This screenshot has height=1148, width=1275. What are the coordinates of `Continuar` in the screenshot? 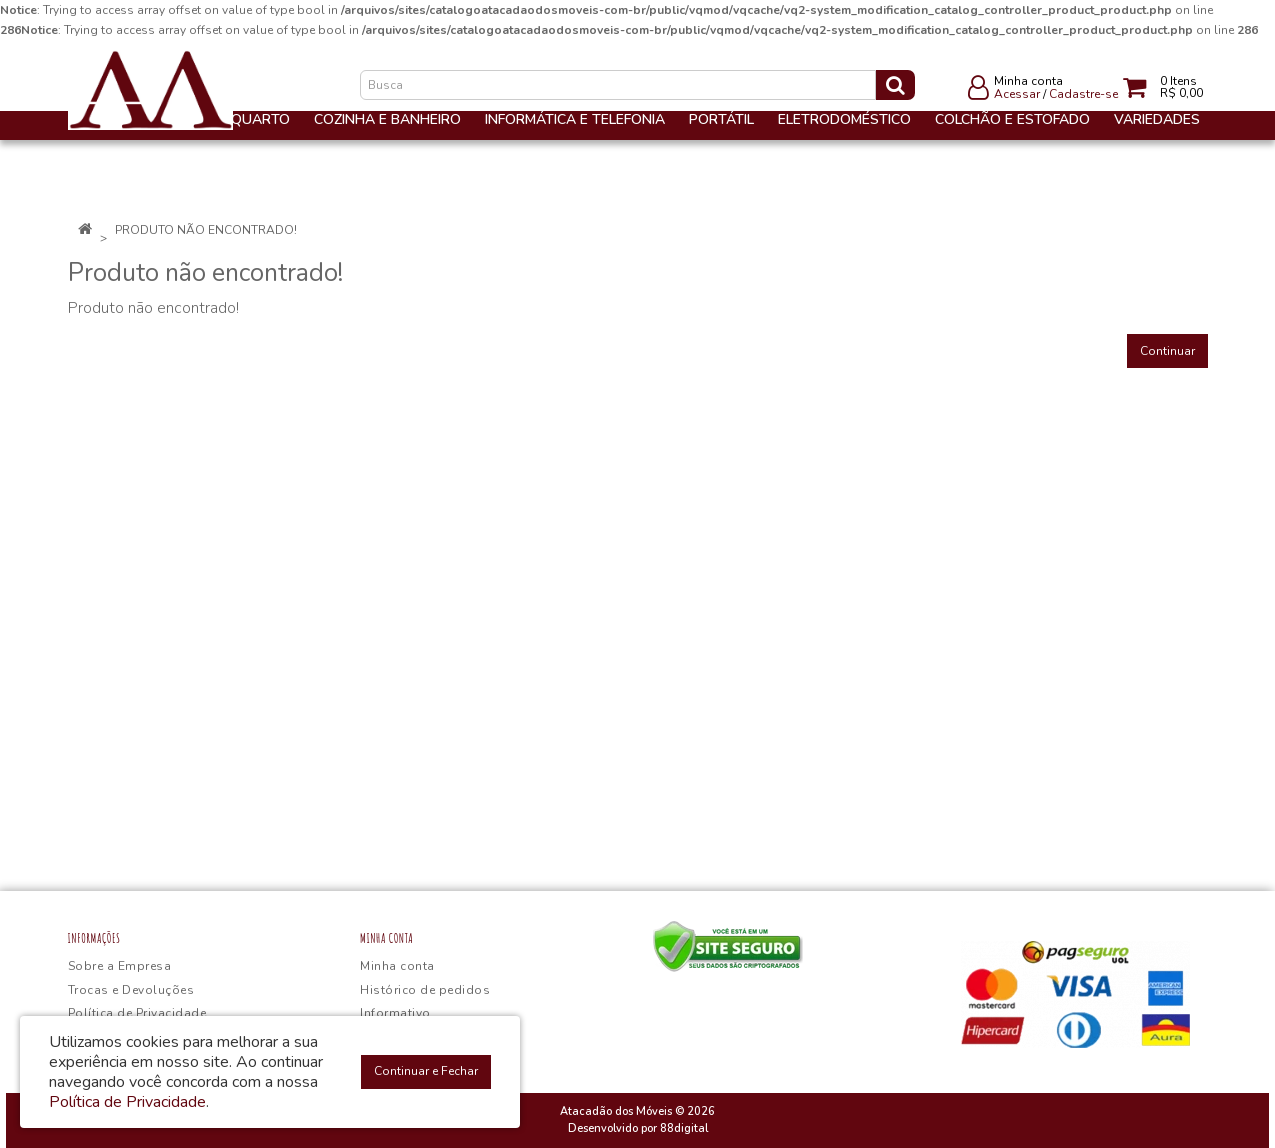 It's located at (1167, 351).